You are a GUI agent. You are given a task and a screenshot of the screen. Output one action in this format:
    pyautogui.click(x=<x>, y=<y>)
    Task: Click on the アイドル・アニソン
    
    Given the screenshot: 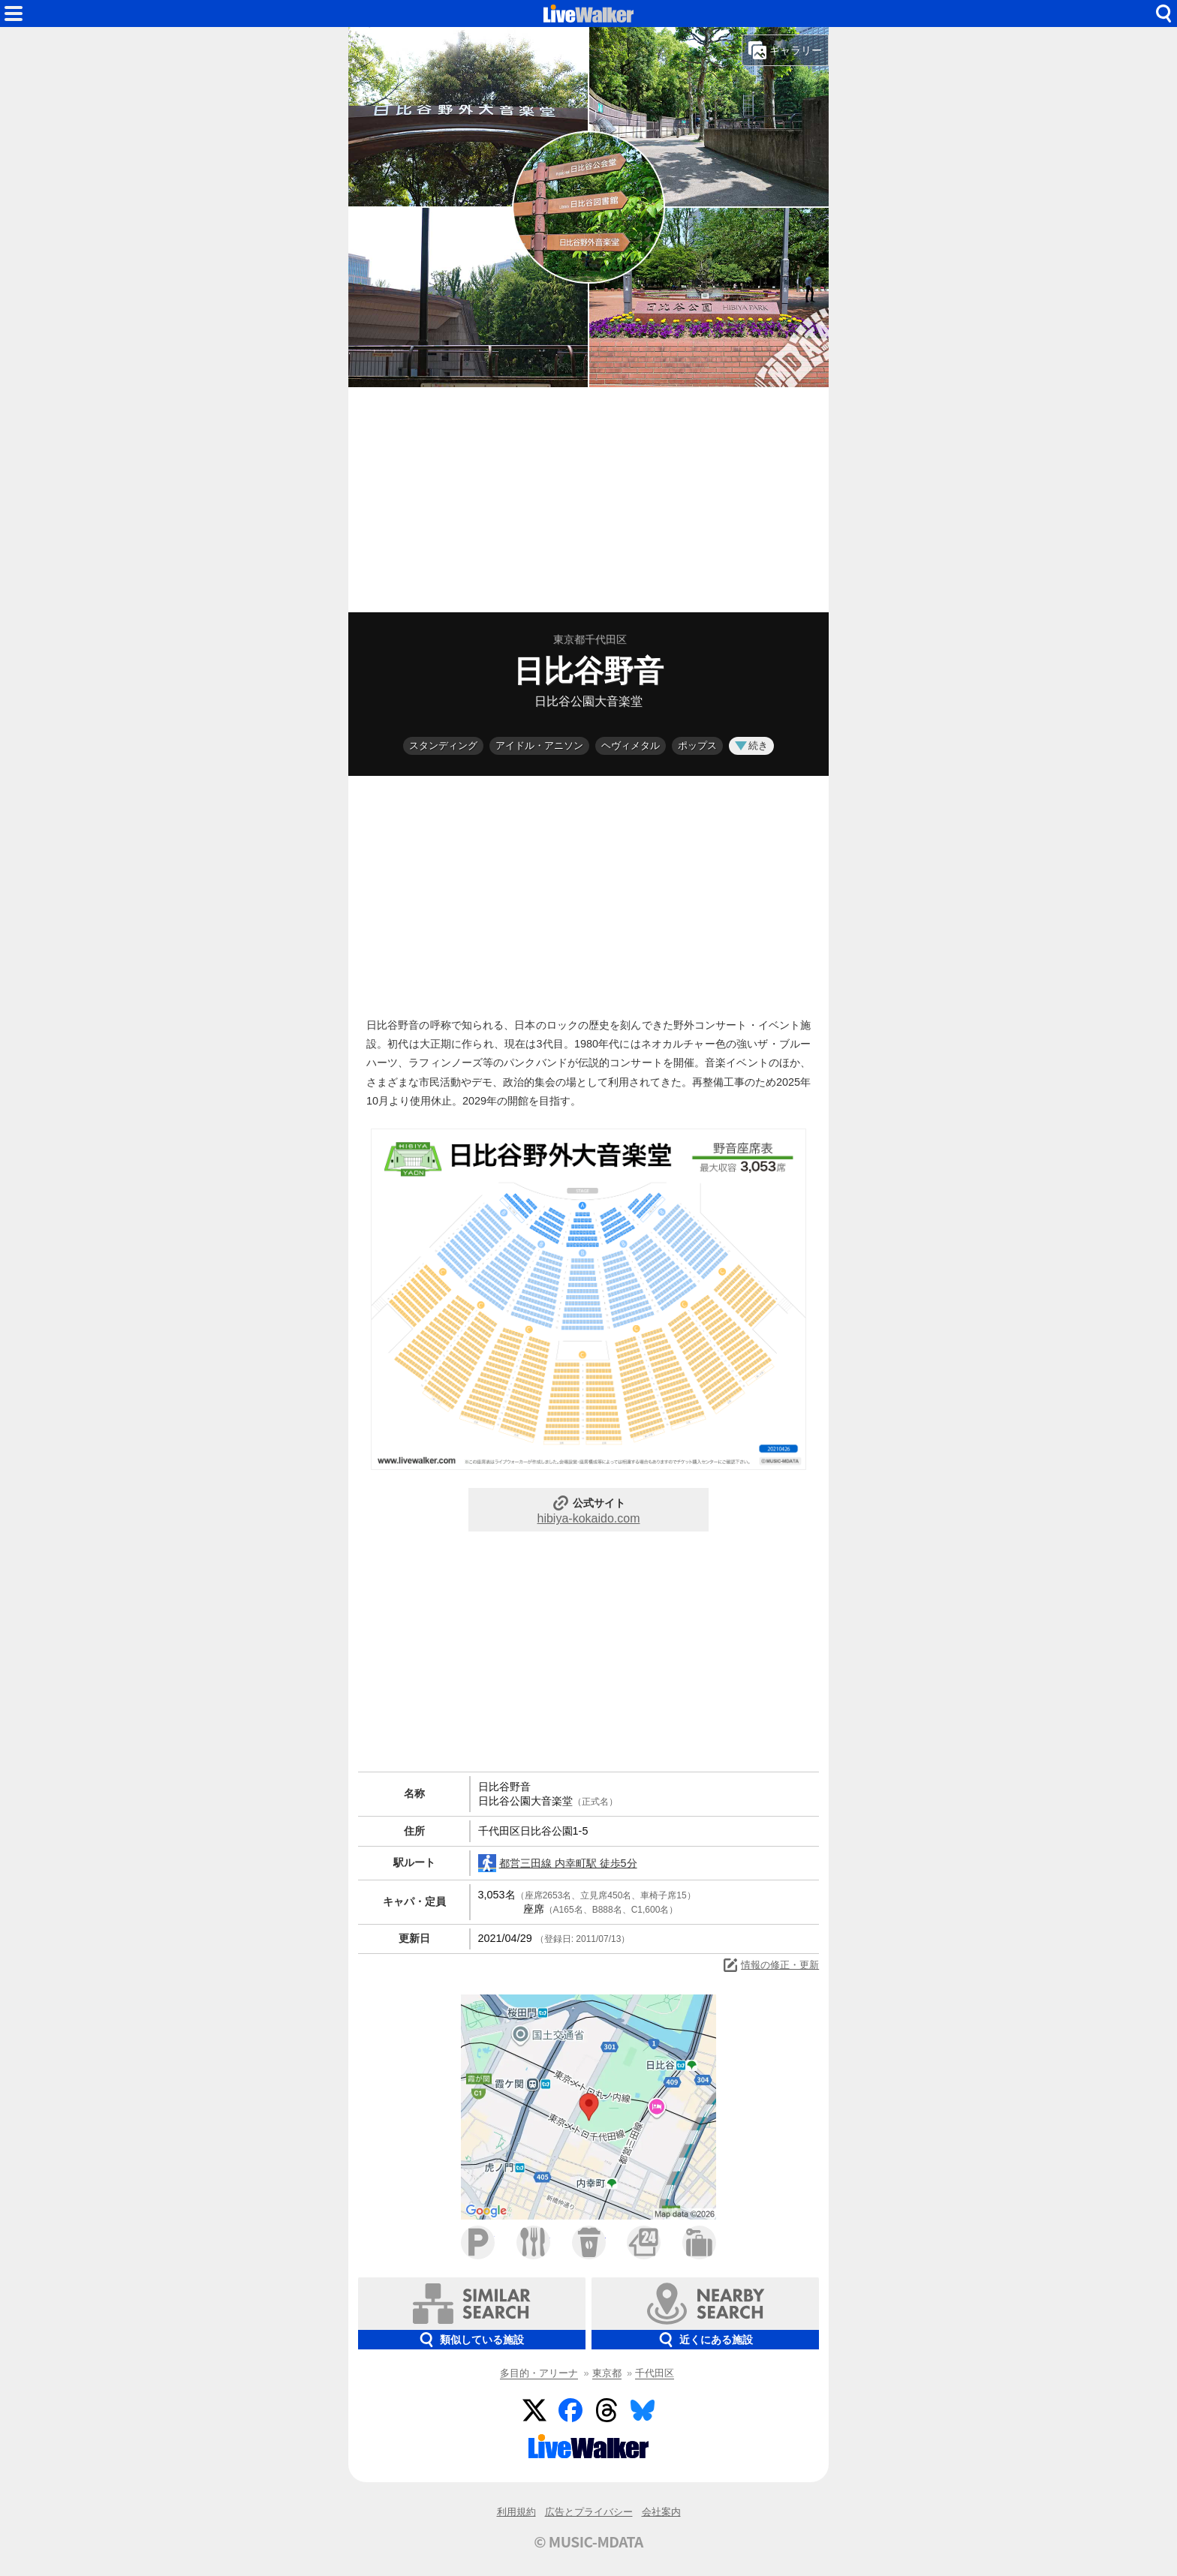 What is the action you would take?
    pyautogui.click(x=539, y=745)
    